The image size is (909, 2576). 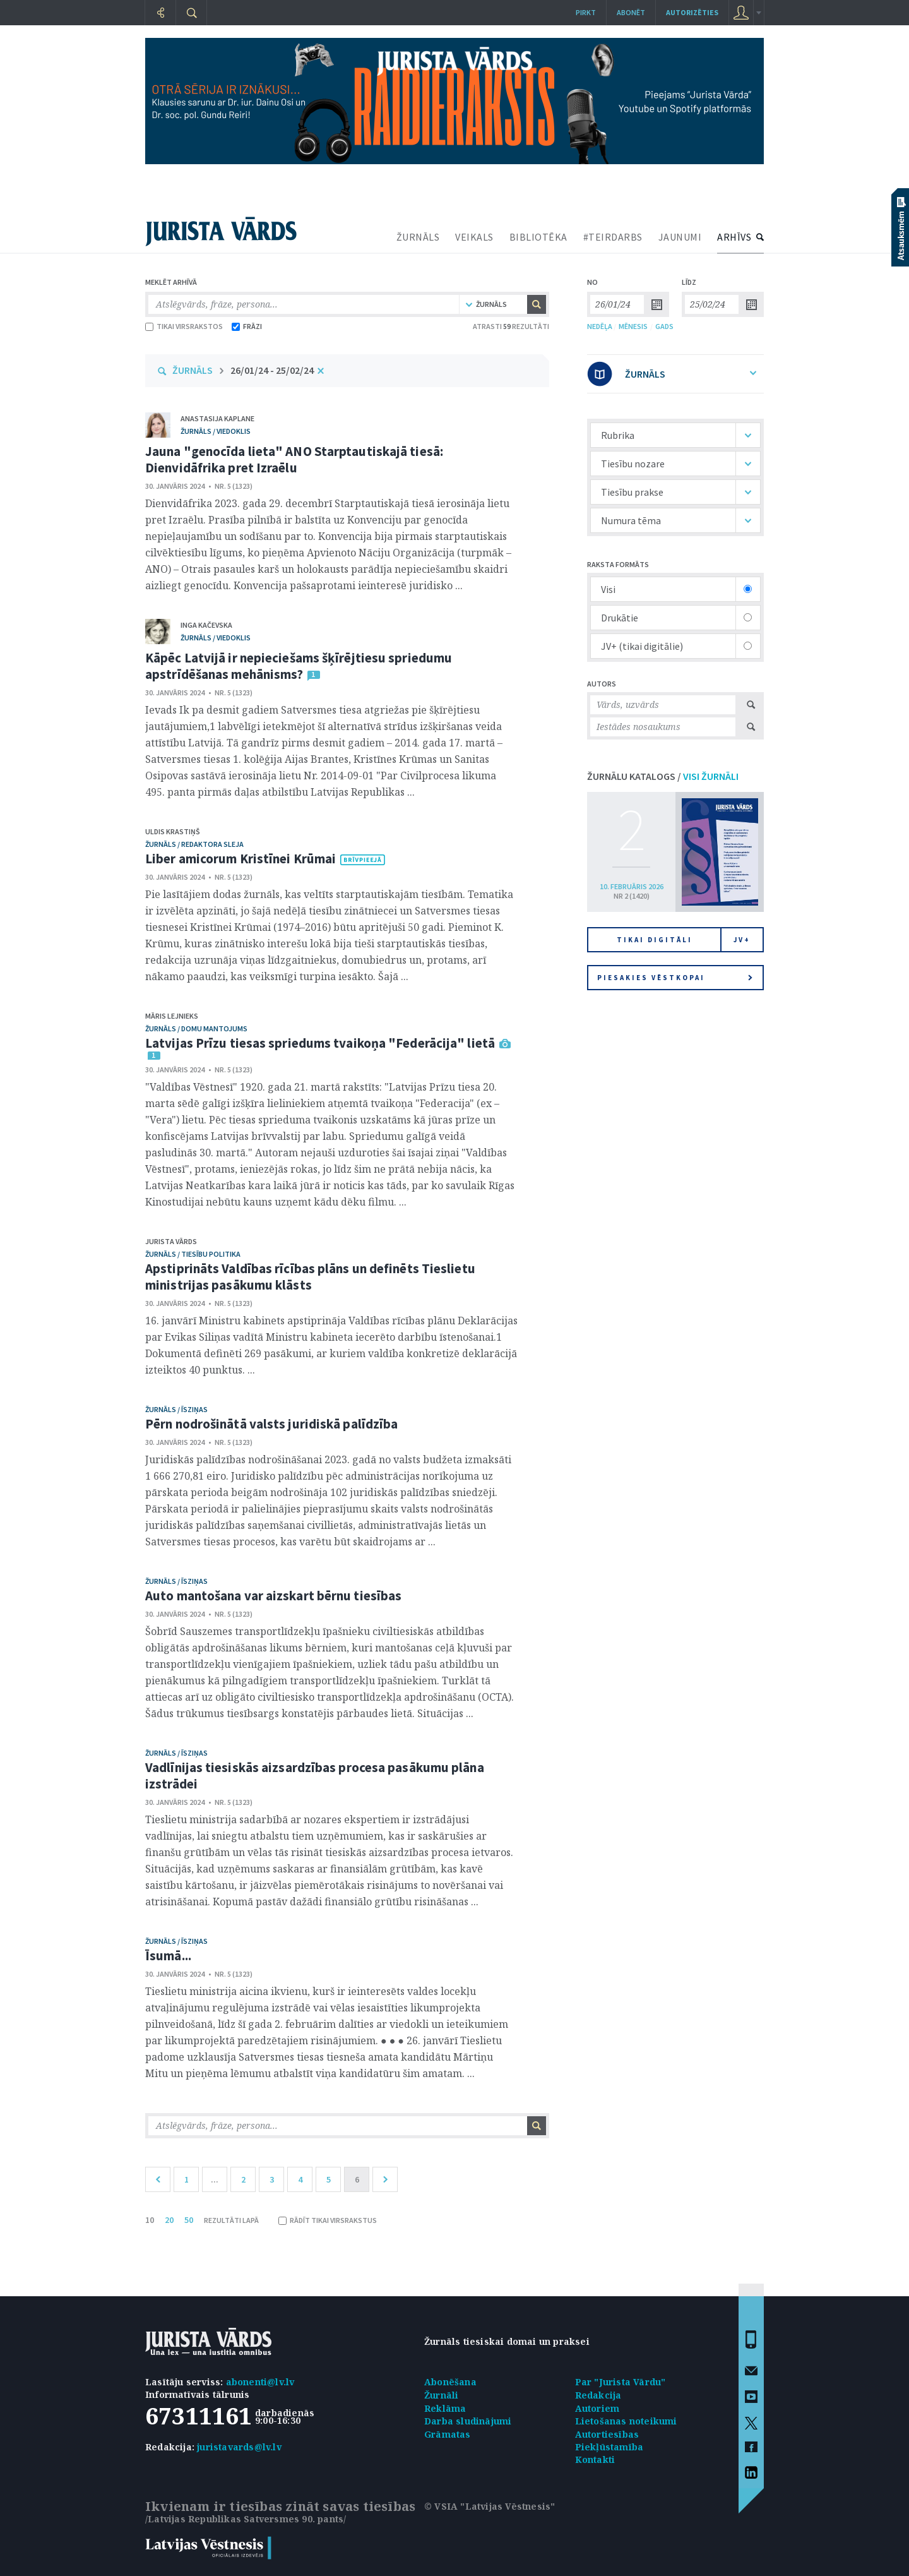 I want to click on Auto mantošana var aizskart bērnu tiesības, so click(x=273, y=1595).